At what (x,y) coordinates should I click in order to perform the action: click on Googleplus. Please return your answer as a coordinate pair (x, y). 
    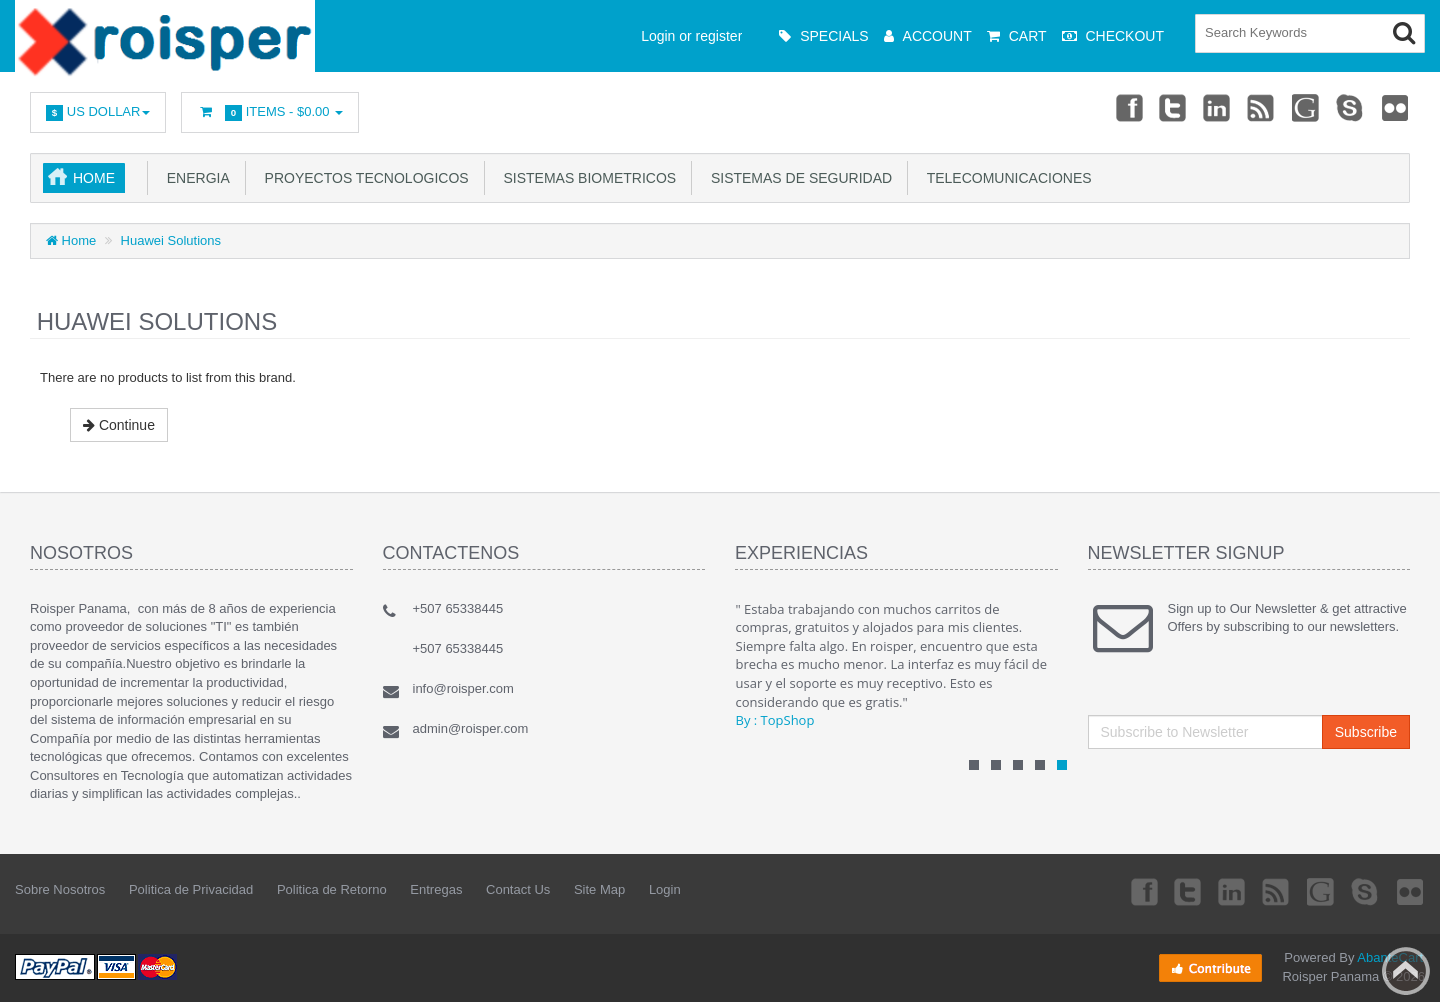
    Looking at the image, I should click on (1307, 107).